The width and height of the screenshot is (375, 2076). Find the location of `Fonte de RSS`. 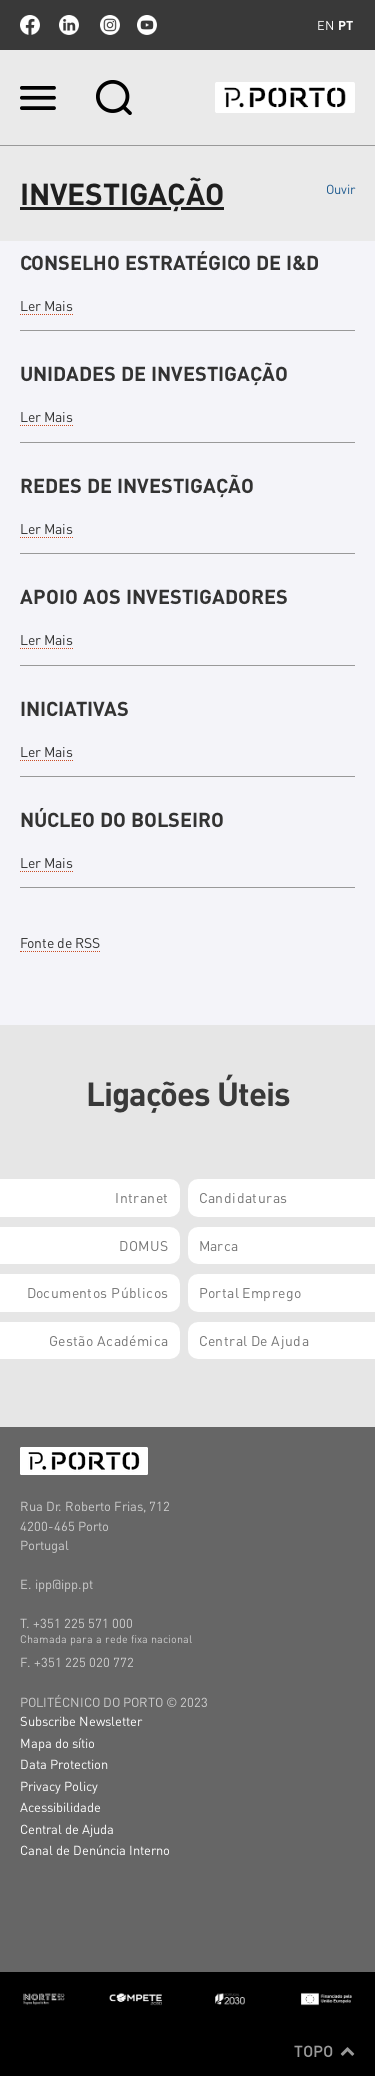

Fonte de RSS is located at coordinates (60, 942).